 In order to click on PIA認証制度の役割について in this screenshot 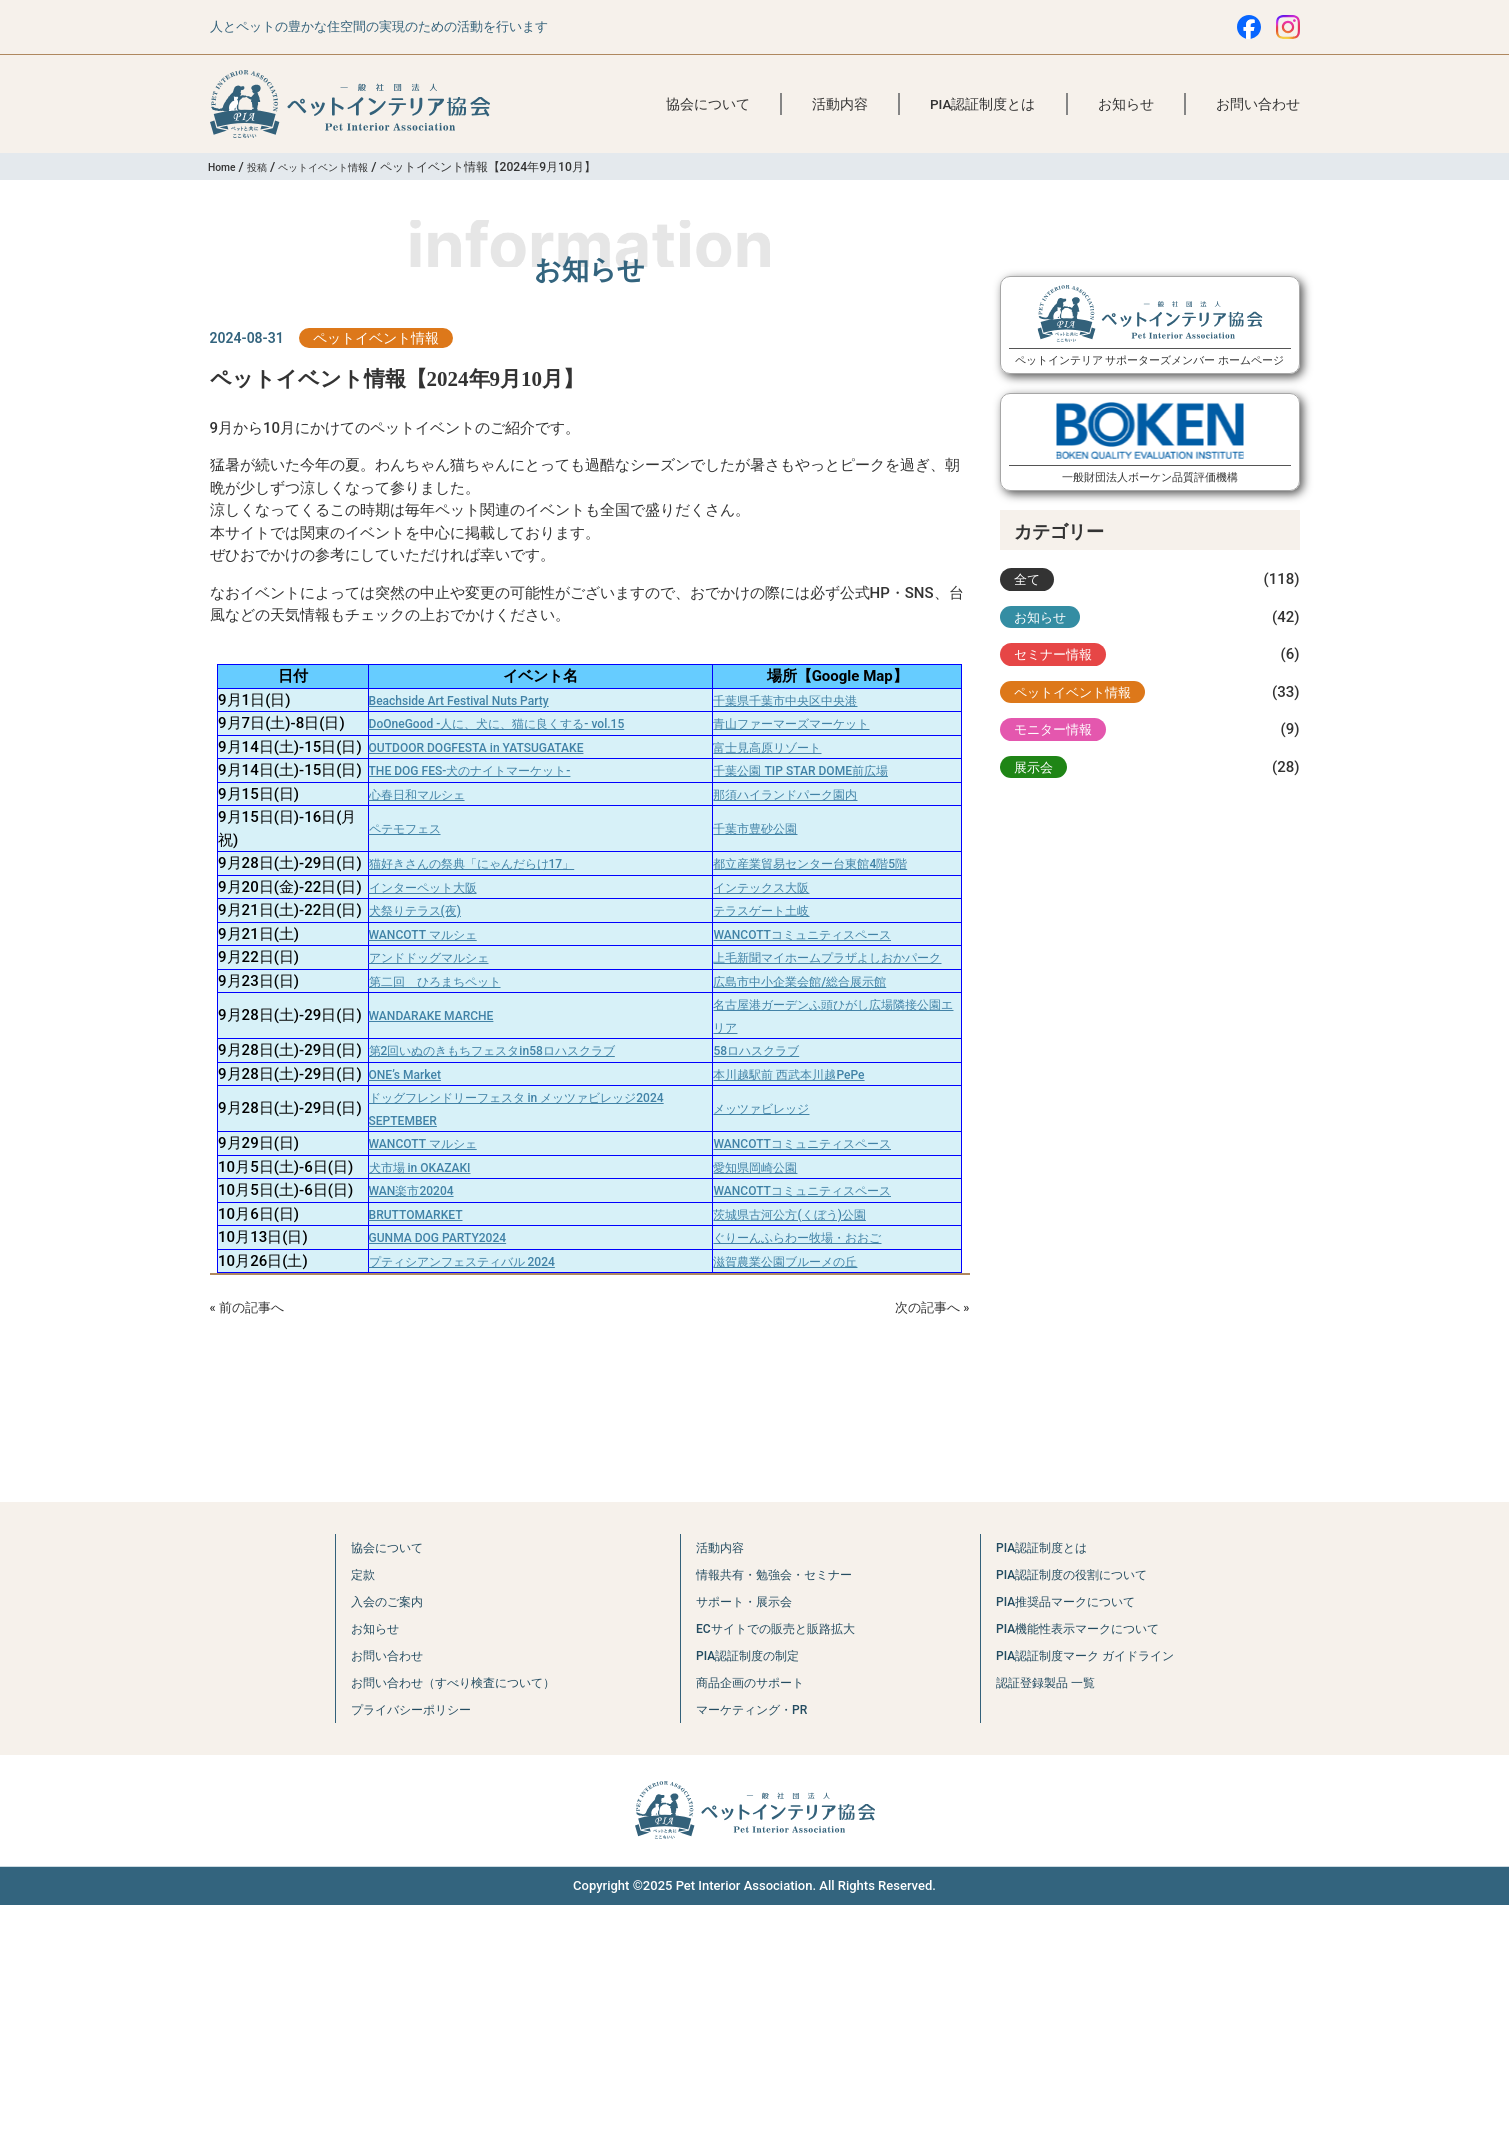, I will do `click(1079, 1825)`.